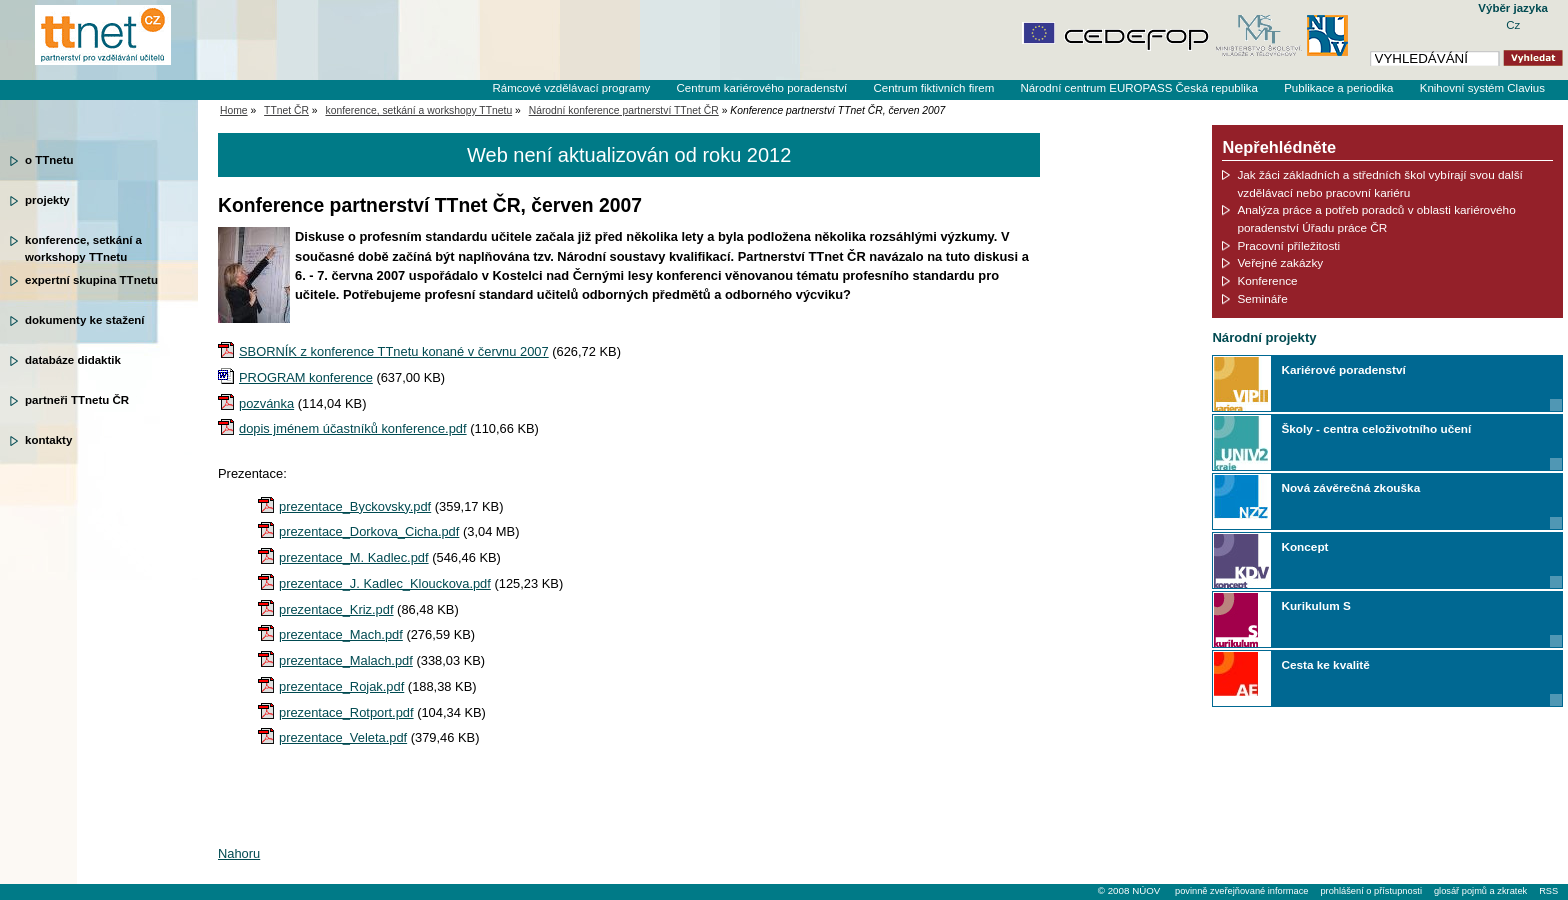 This screenshot has width=1568, height=900. What do you see at coordinates (933, 88) in the screenshot?
I see `Centrum fiktivních firem` at bounding box center [933, 88].